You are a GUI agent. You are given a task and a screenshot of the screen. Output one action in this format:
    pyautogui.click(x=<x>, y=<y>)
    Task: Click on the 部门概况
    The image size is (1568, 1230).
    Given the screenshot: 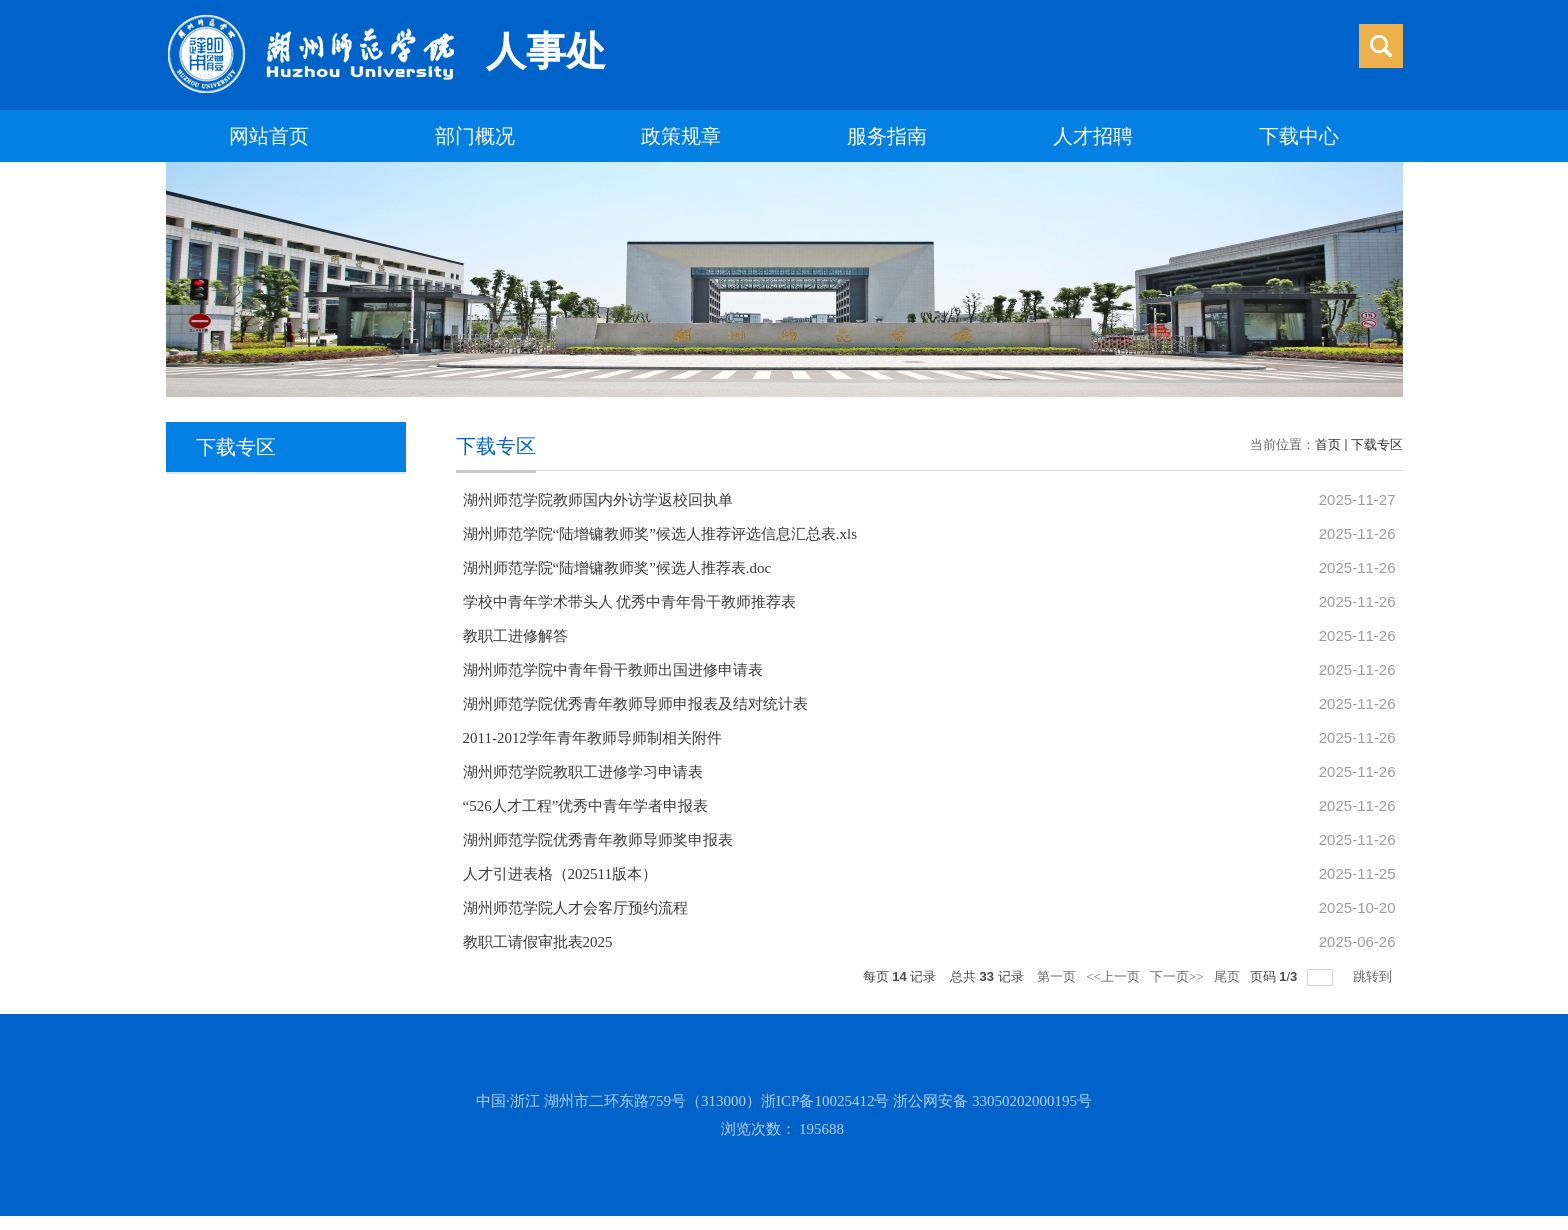 What is the action you would take?
    pyautogui.click(x=475, y=136)
    